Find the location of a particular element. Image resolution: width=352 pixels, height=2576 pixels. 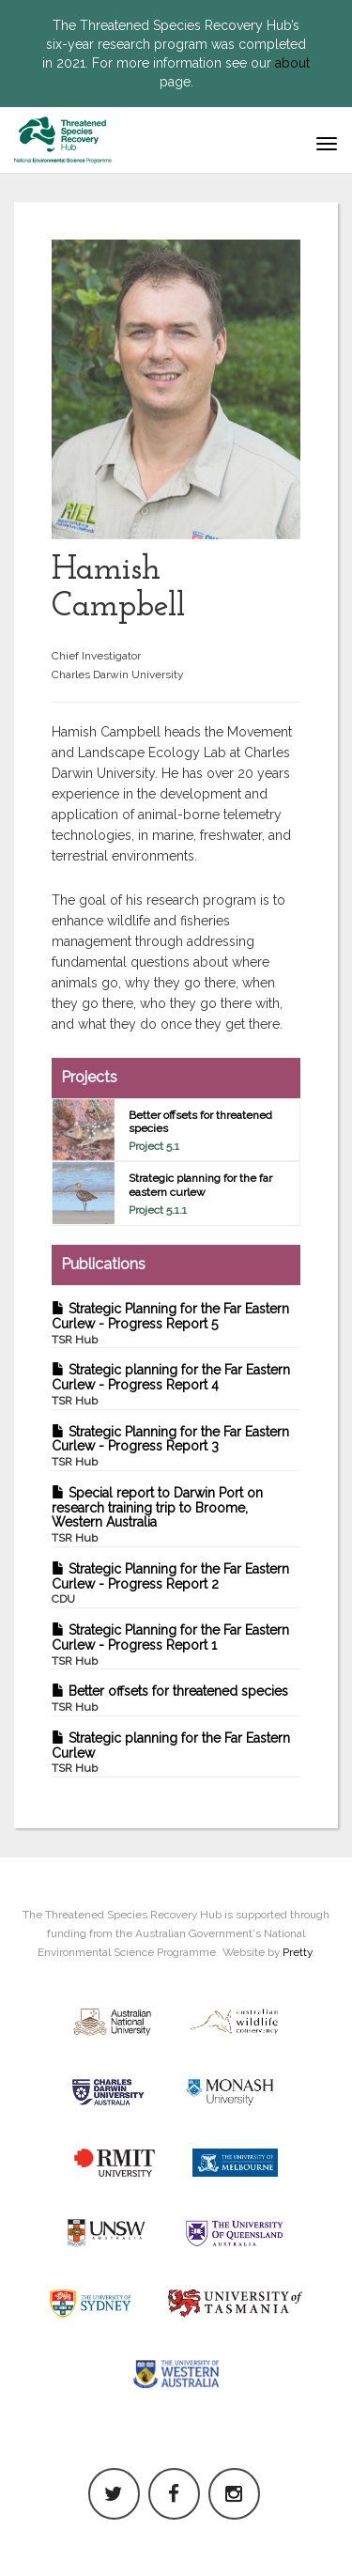

Strategic Planning for the Far Eastern Curlew - Progress Report 1 is located at coordinates (170, 1645).